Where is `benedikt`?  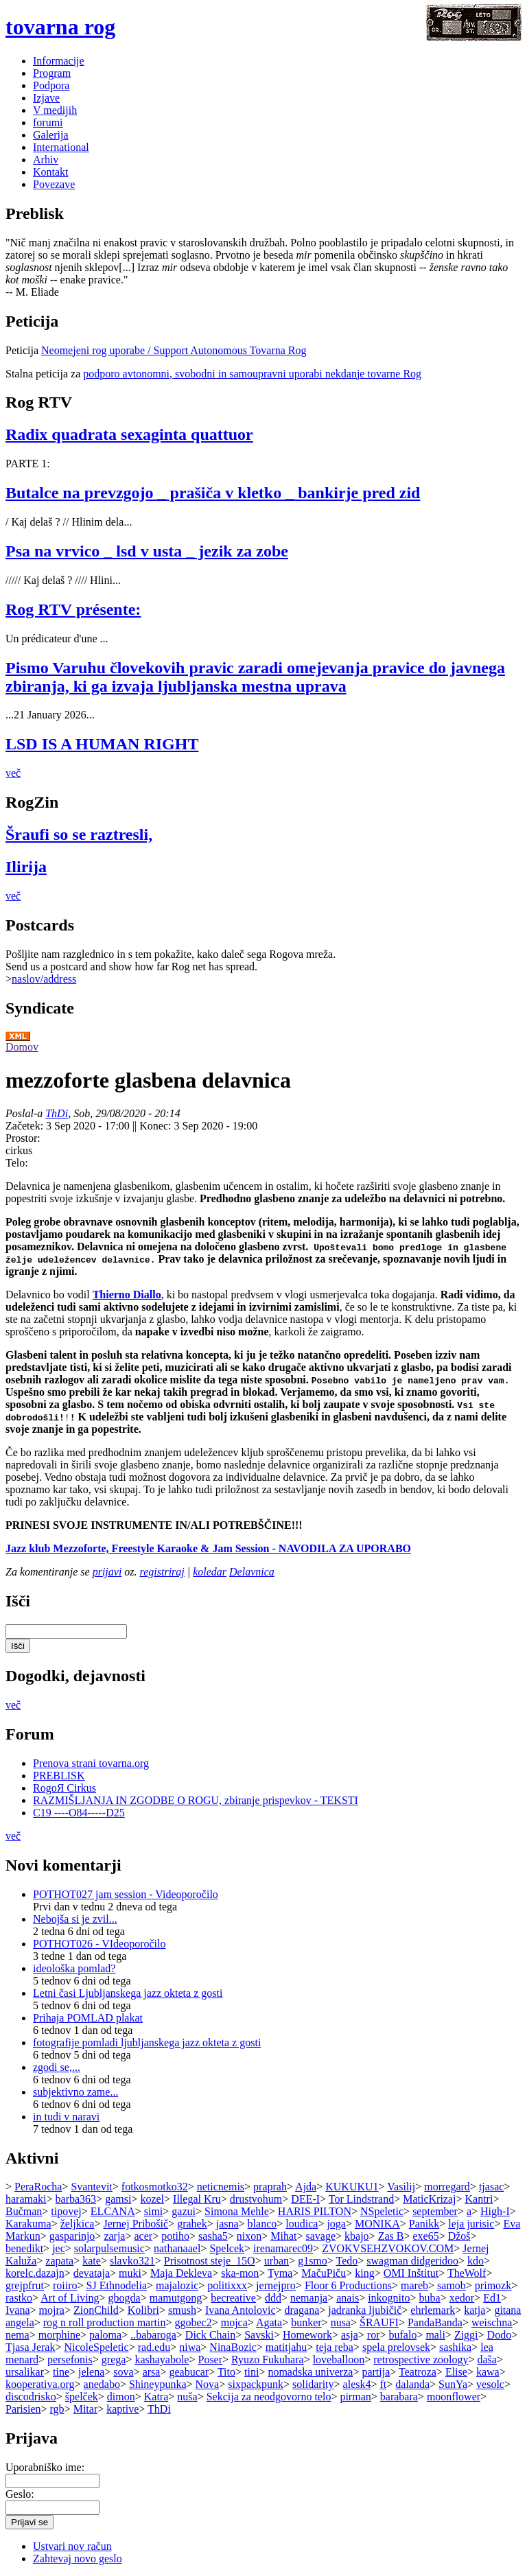 benedikt is located at coordinates (24, 2248).